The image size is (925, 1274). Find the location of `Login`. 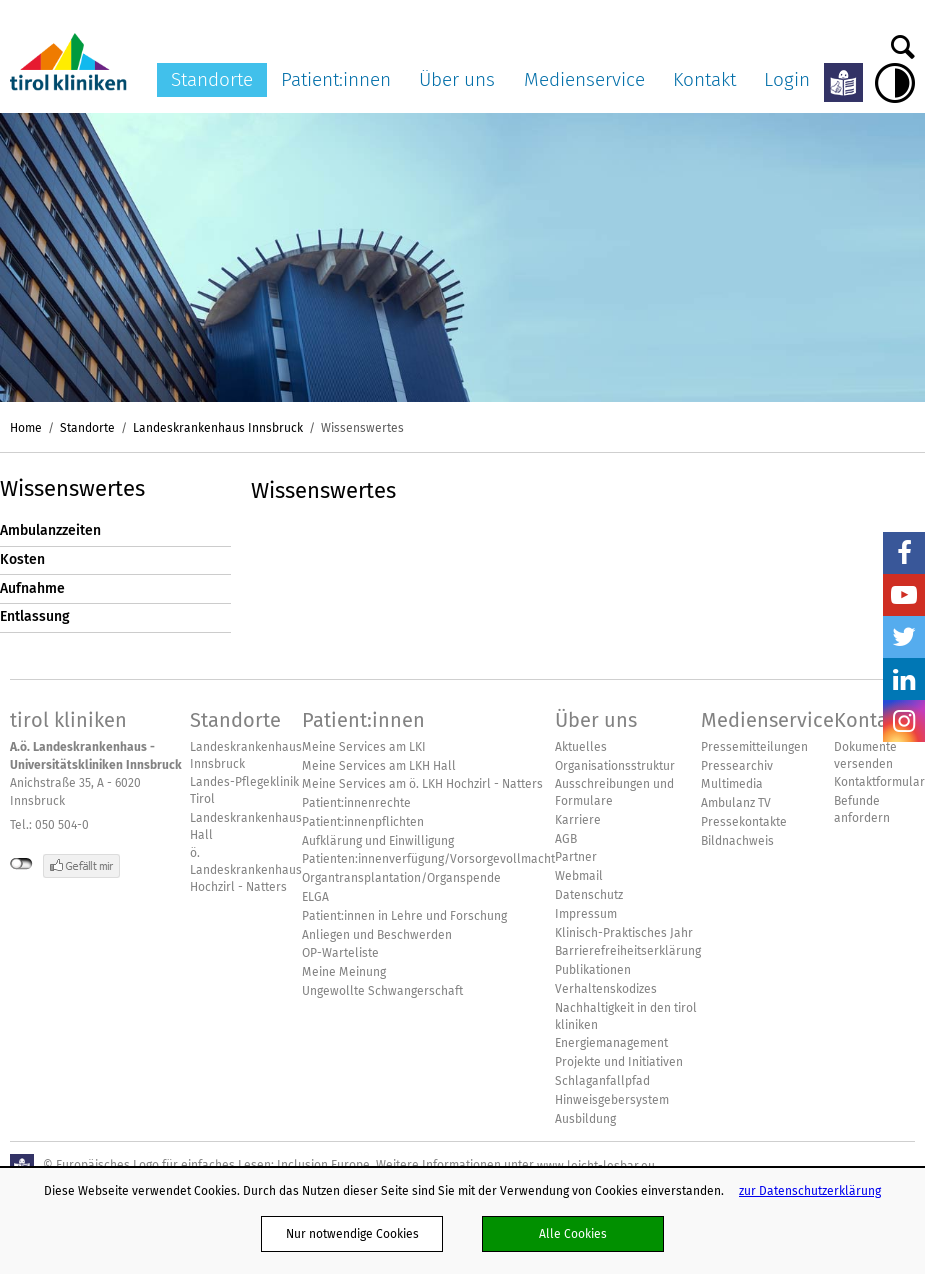

Login is located at coordinates (787, 79).